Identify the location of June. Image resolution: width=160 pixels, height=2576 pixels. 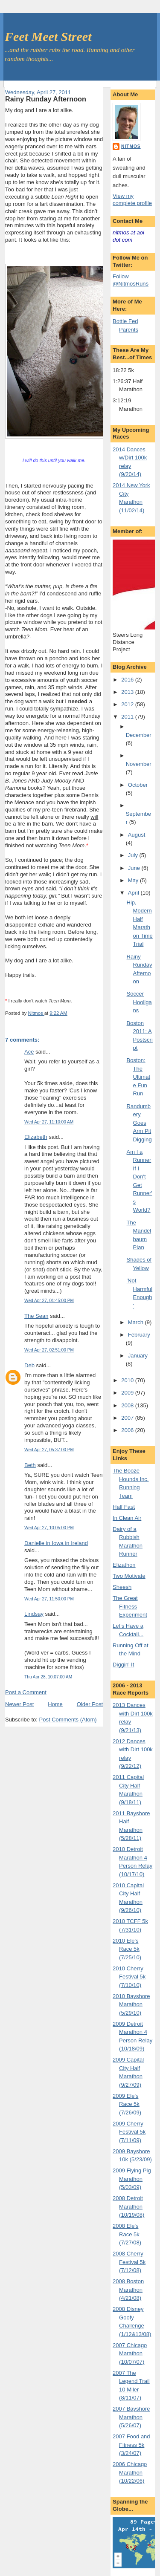
(135, 868).